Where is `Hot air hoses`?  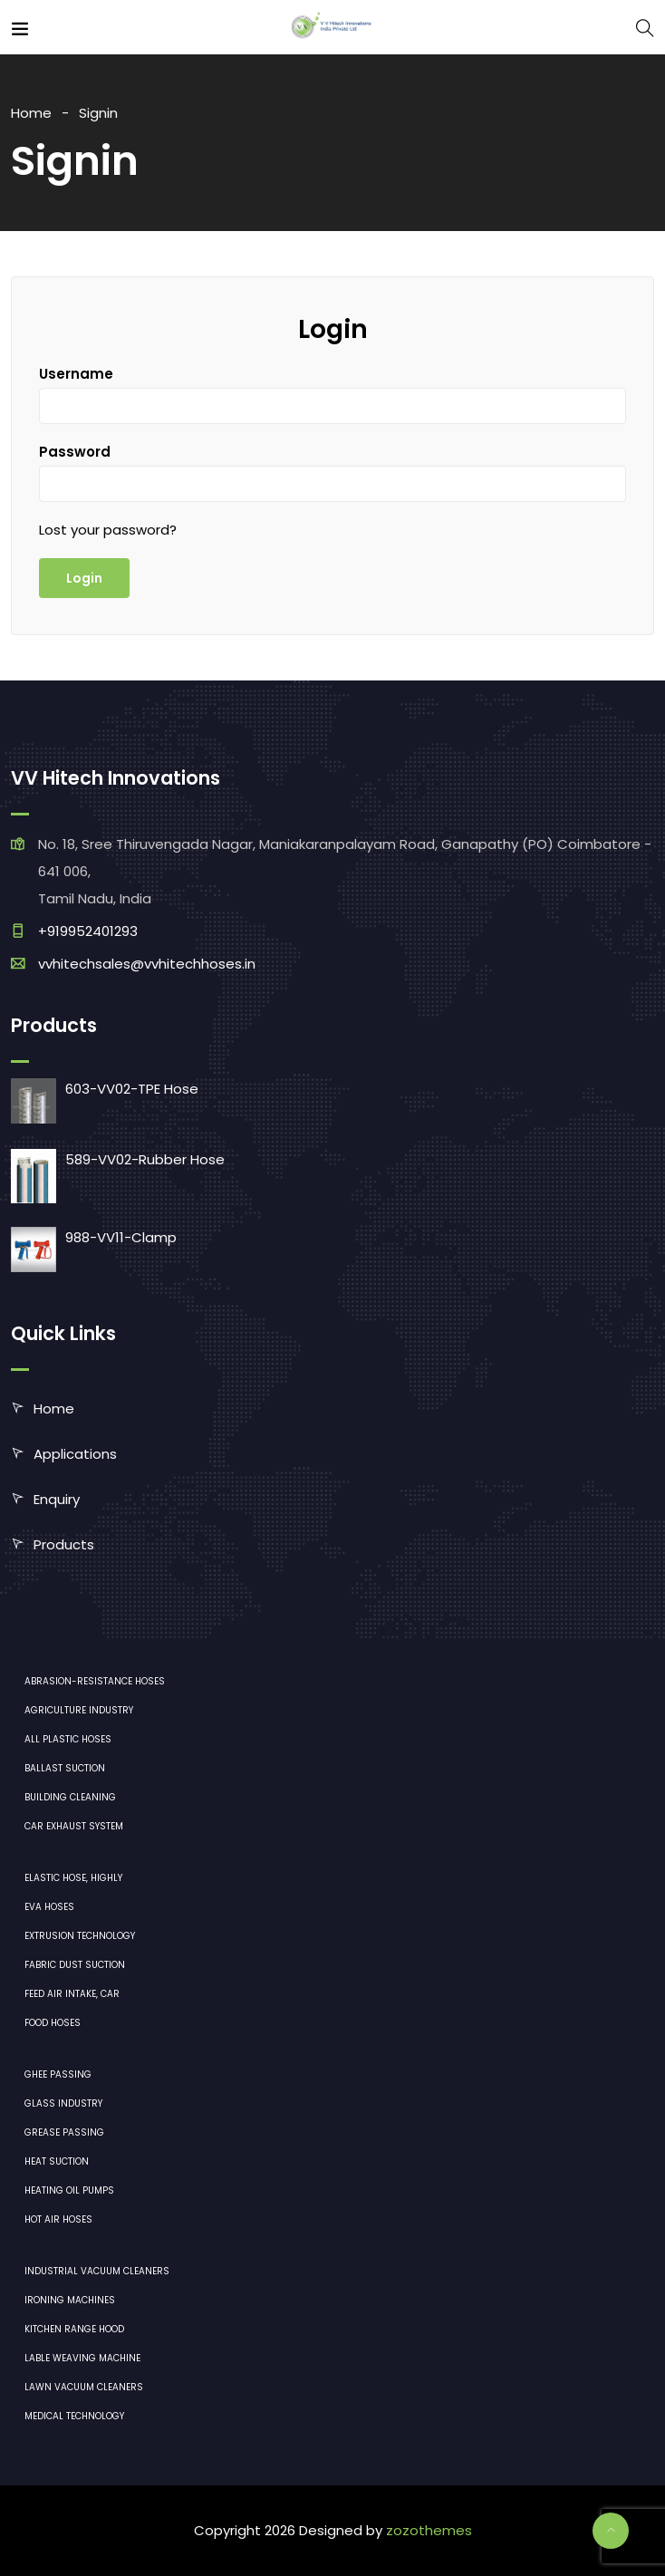 Hot air hoses is located at coordinates (58, 2219).